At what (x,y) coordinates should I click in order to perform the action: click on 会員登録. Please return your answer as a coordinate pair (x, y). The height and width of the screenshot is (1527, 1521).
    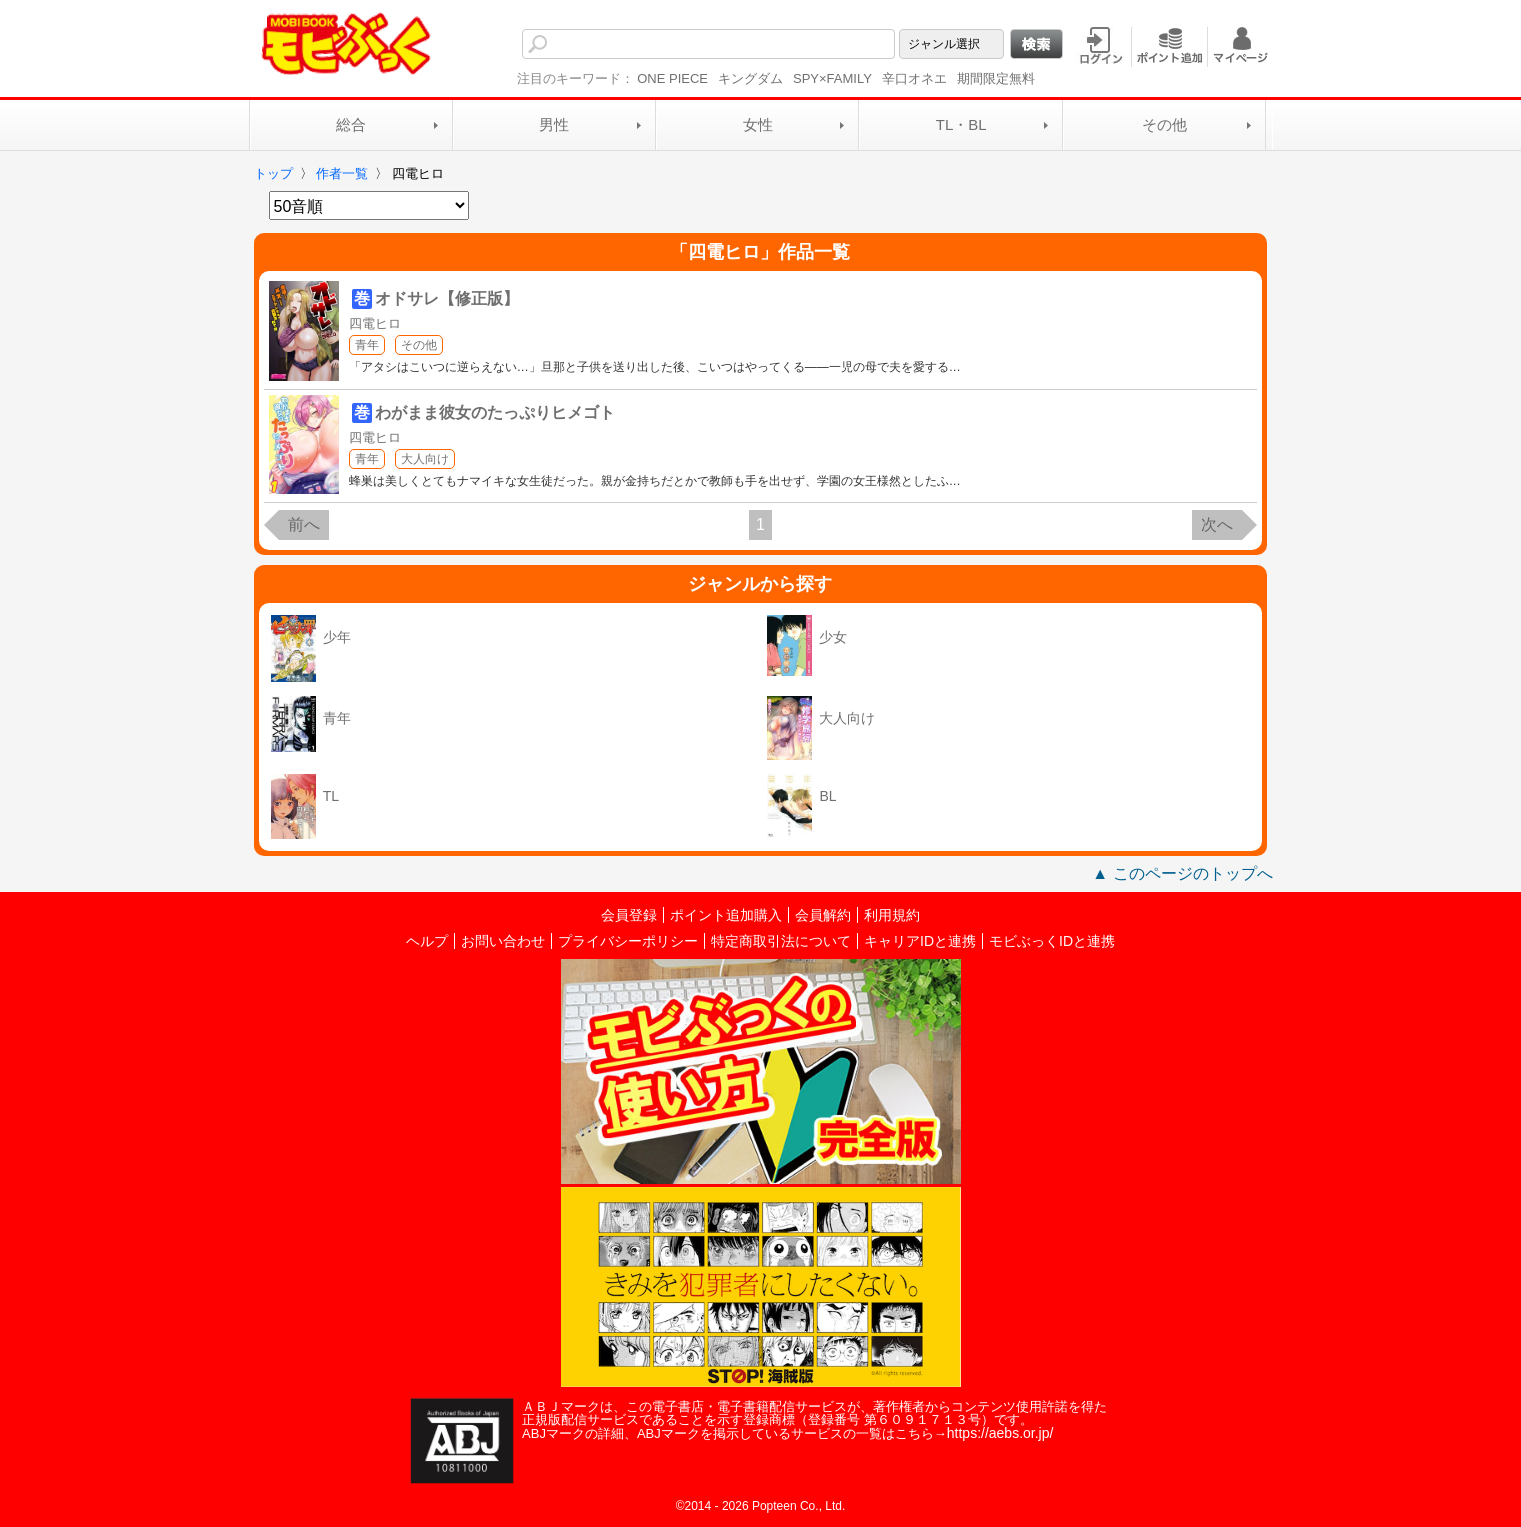
    Looking at the image, I should click on (629, 915).